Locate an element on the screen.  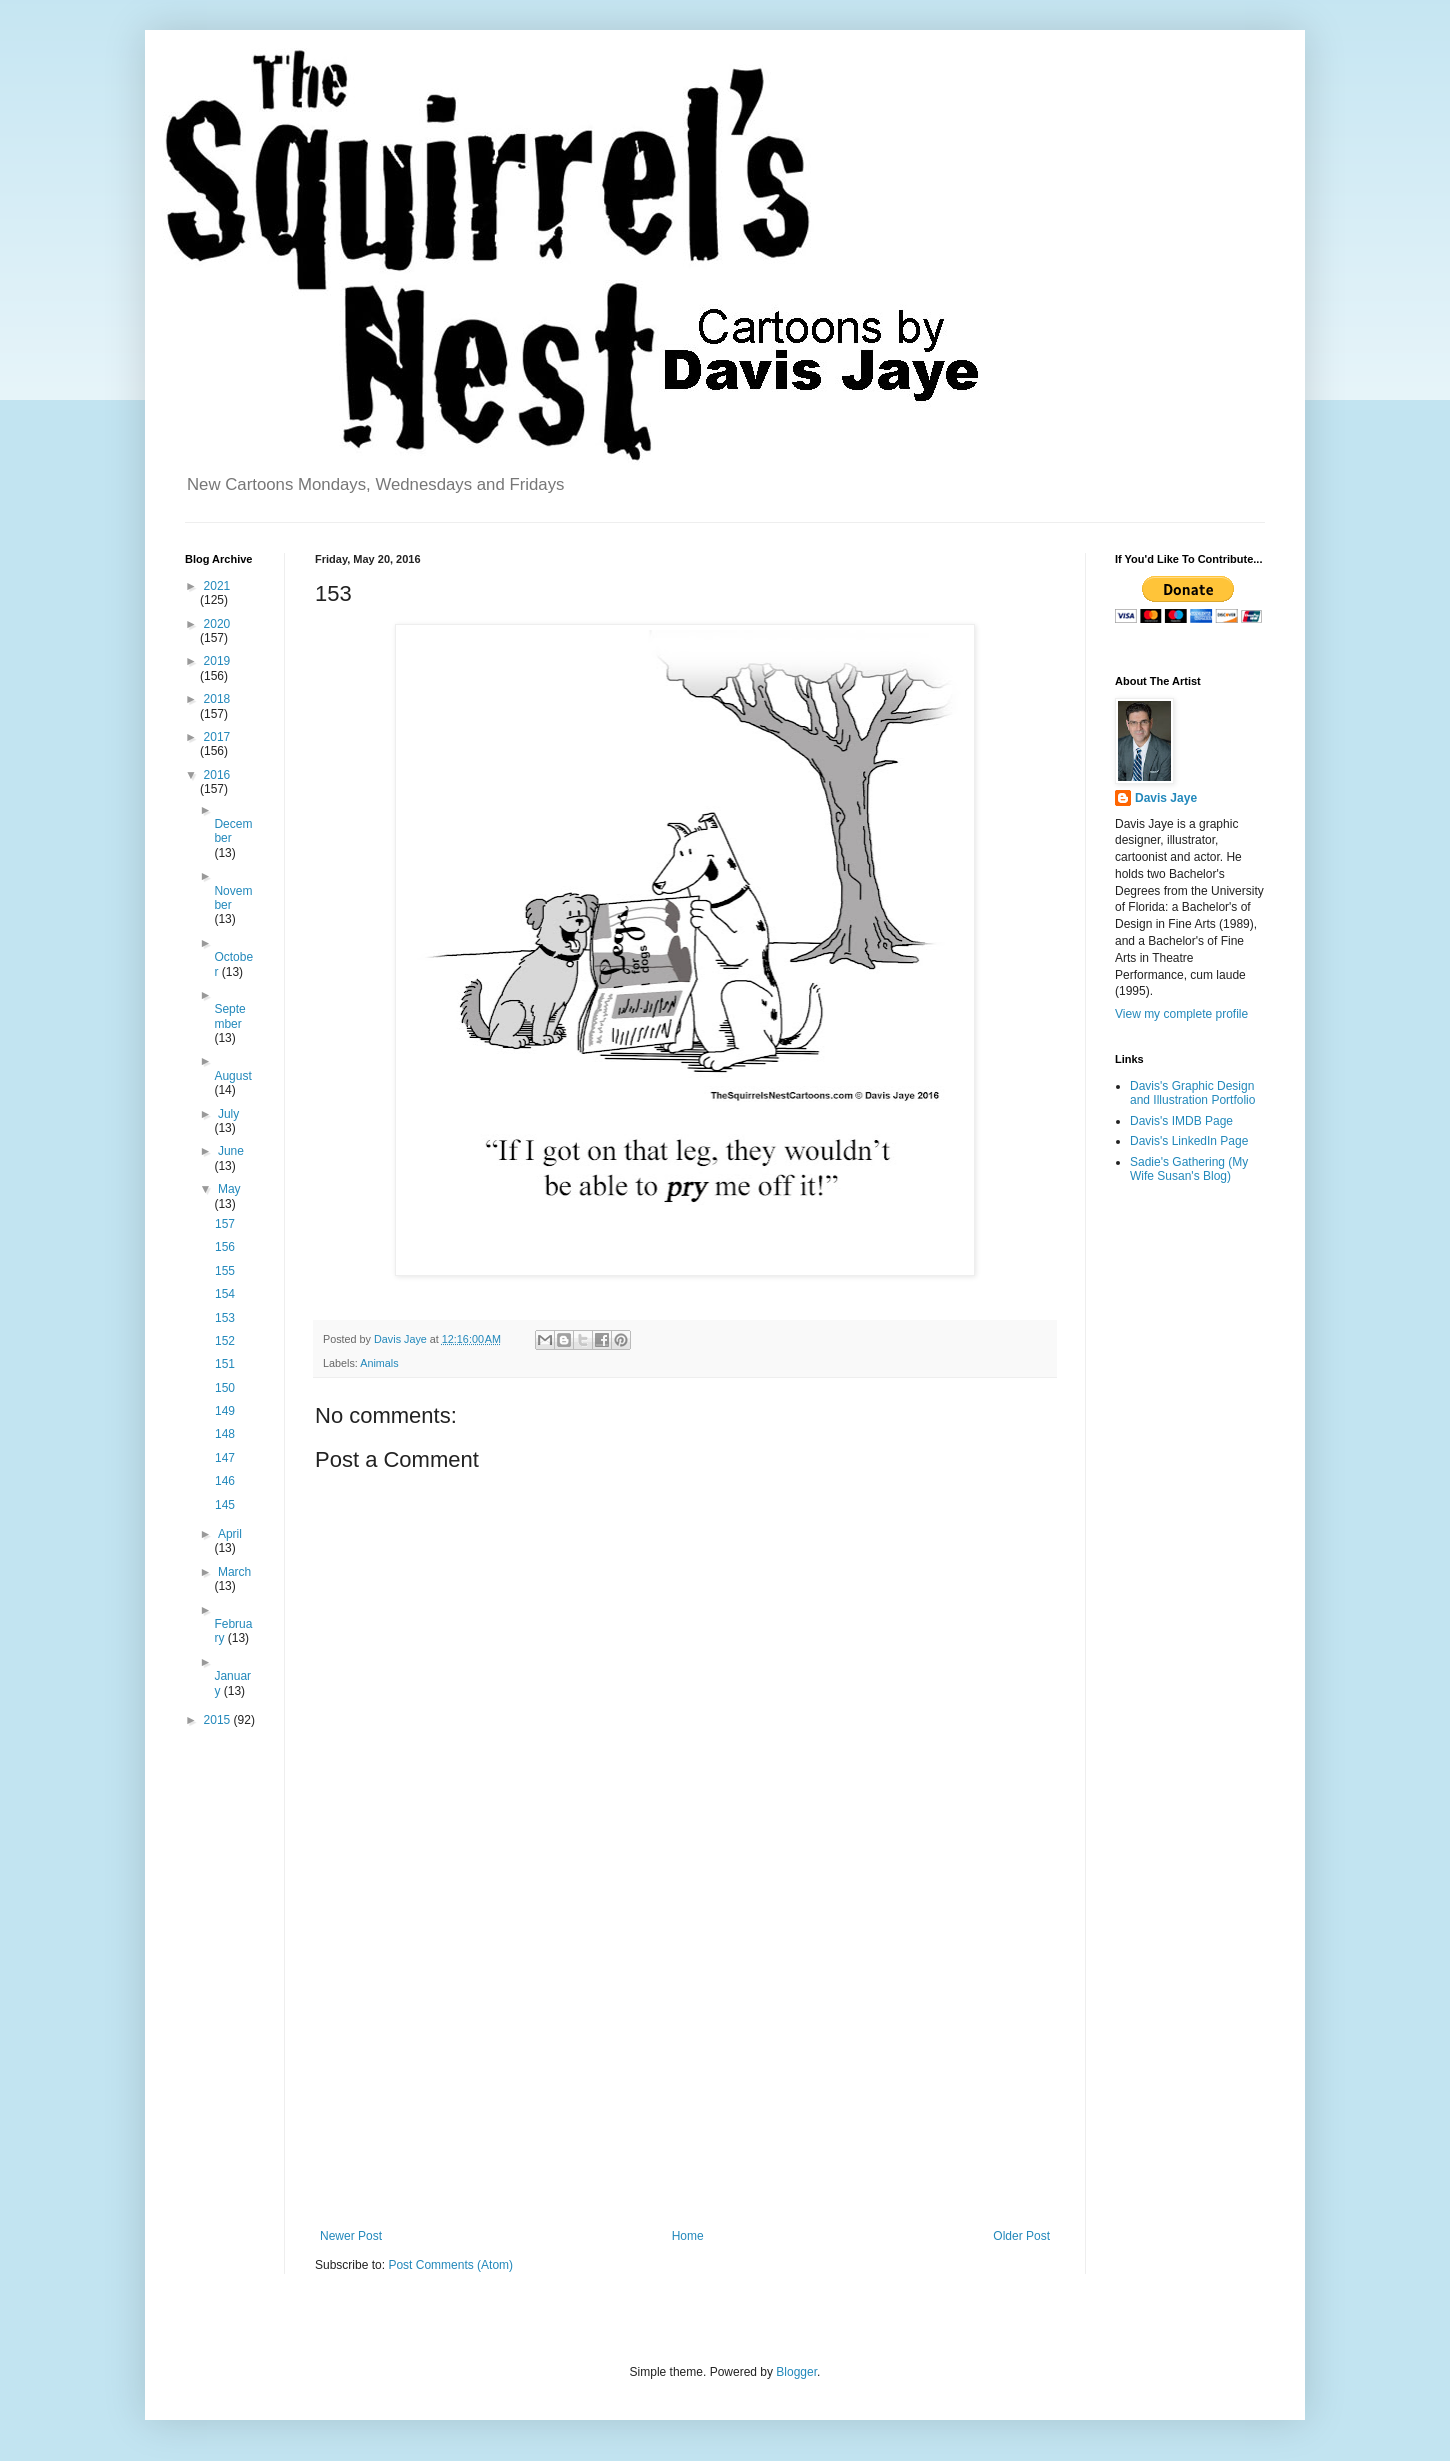
Older Post is located at coordinates (1021, 2236).